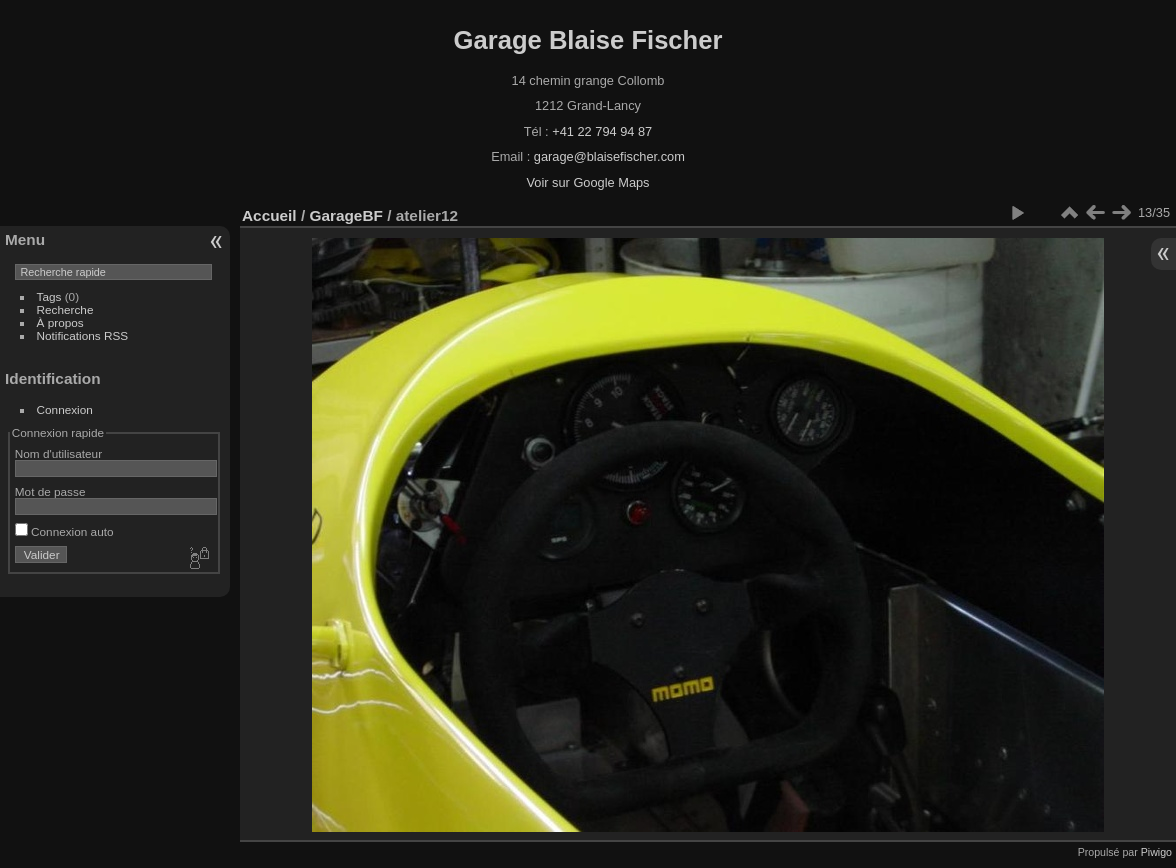 Image resolution: width=1176 pixels, height=868 pixels. What do you see at coordinates (269, 215) in the screenshot?
I see `Accueil` at bounding box center [269, 215].